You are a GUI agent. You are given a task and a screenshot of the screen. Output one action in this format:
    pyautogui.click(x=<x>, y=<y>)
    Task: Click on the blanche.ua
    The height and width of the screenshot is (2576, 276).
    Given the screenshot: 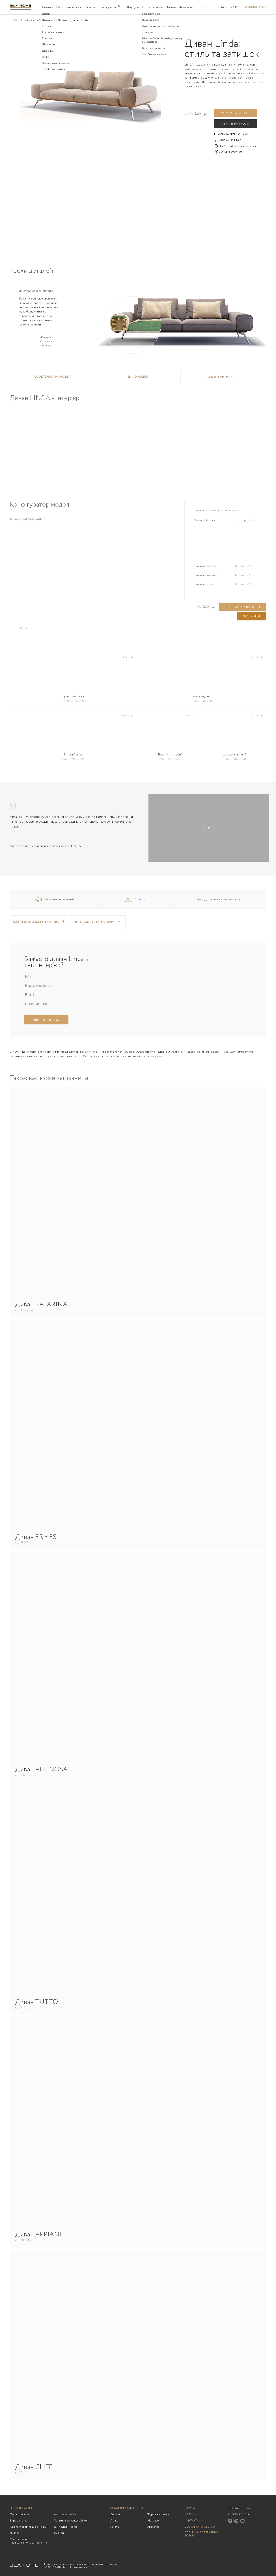 What is the action you would take?
    pyautogui.click(x=63, y=2567)
    